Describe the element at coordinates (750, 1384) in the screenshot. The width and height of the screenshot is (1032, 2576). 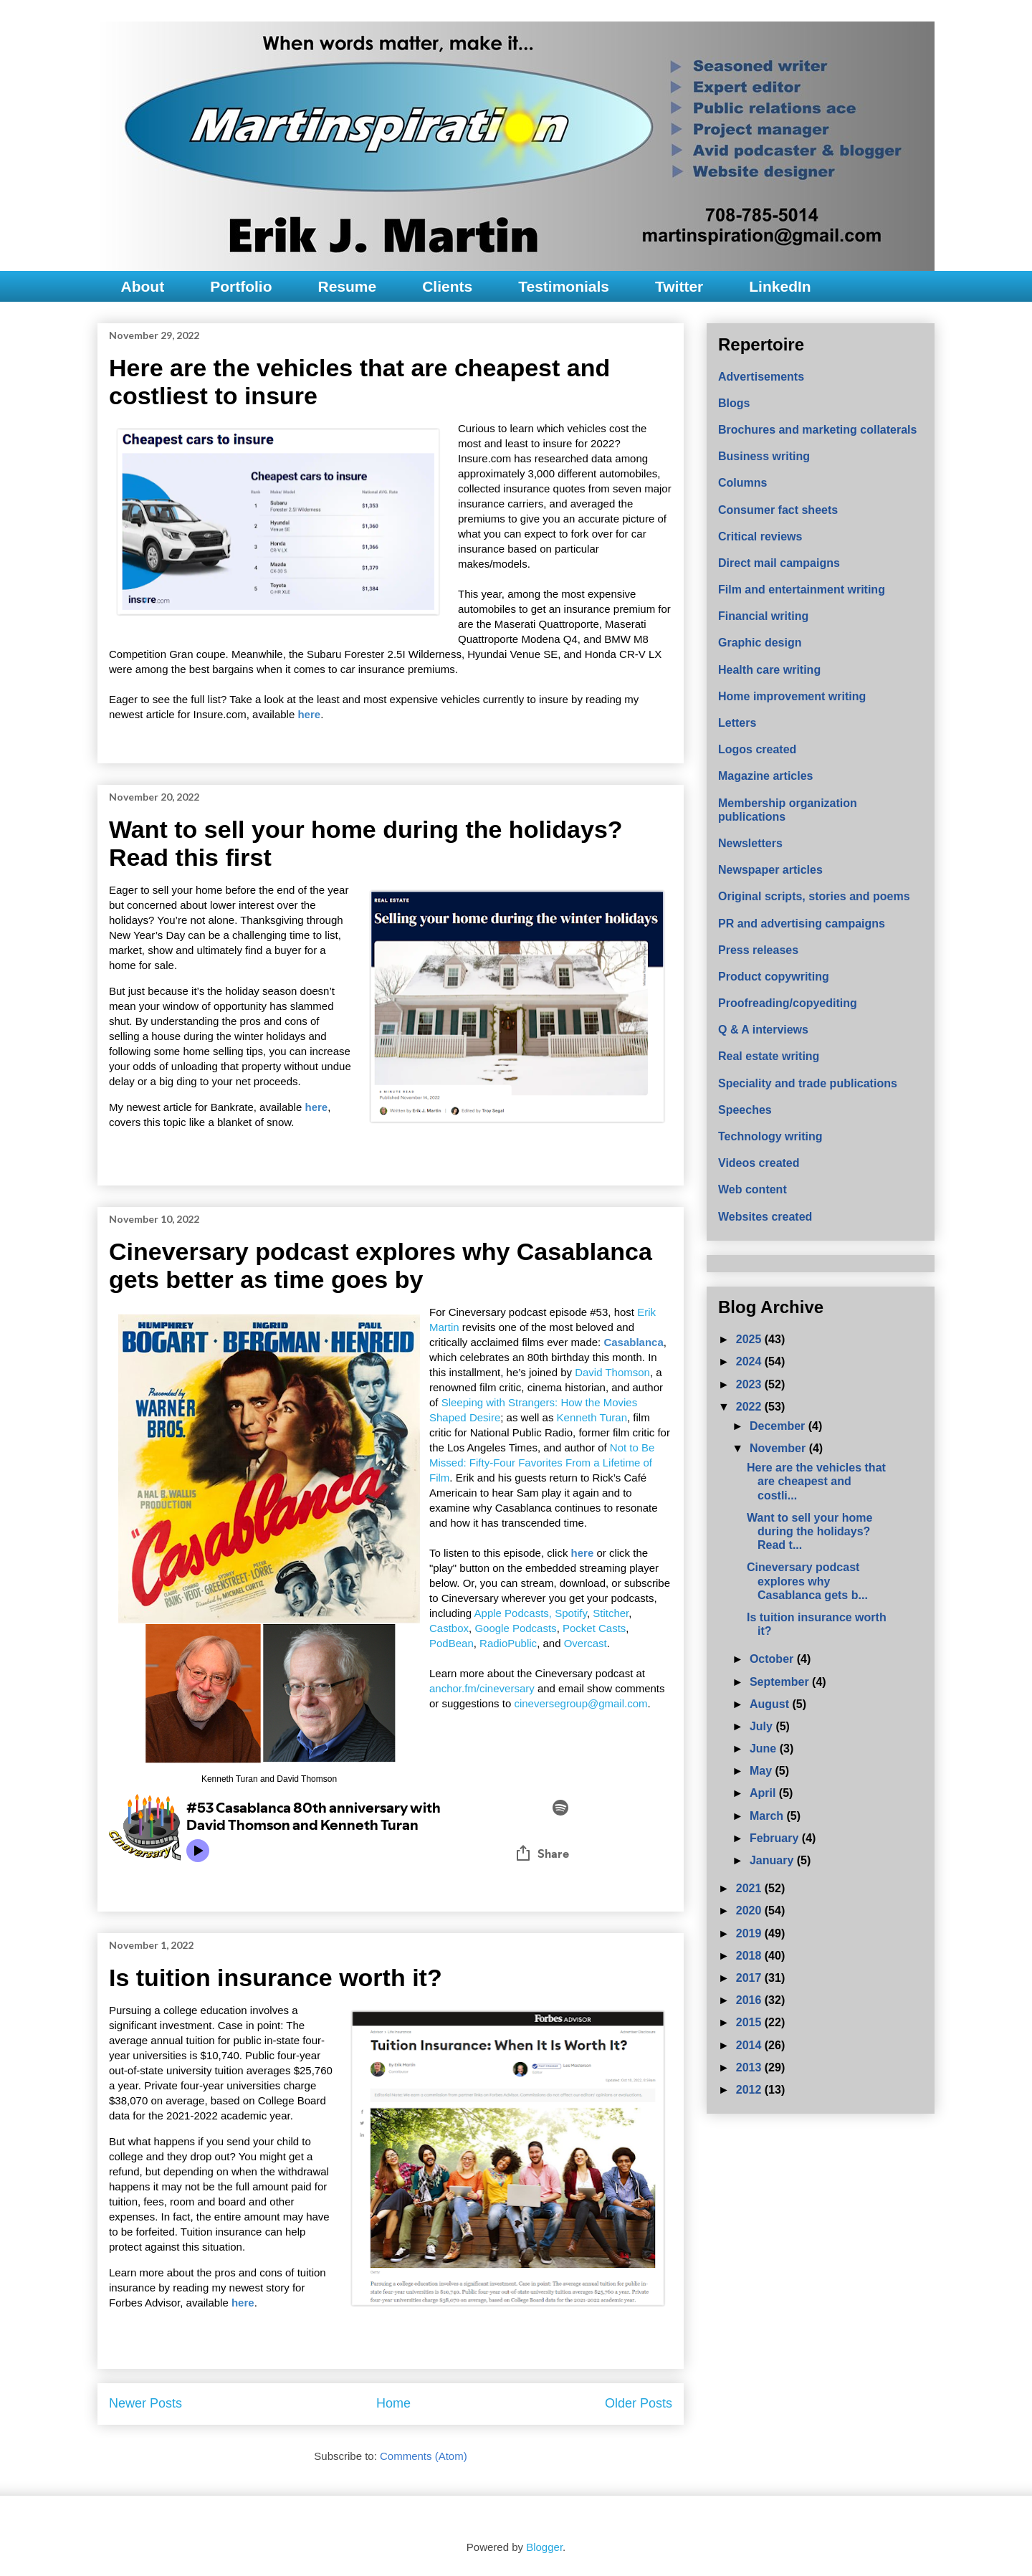
I see `2023` at that location.